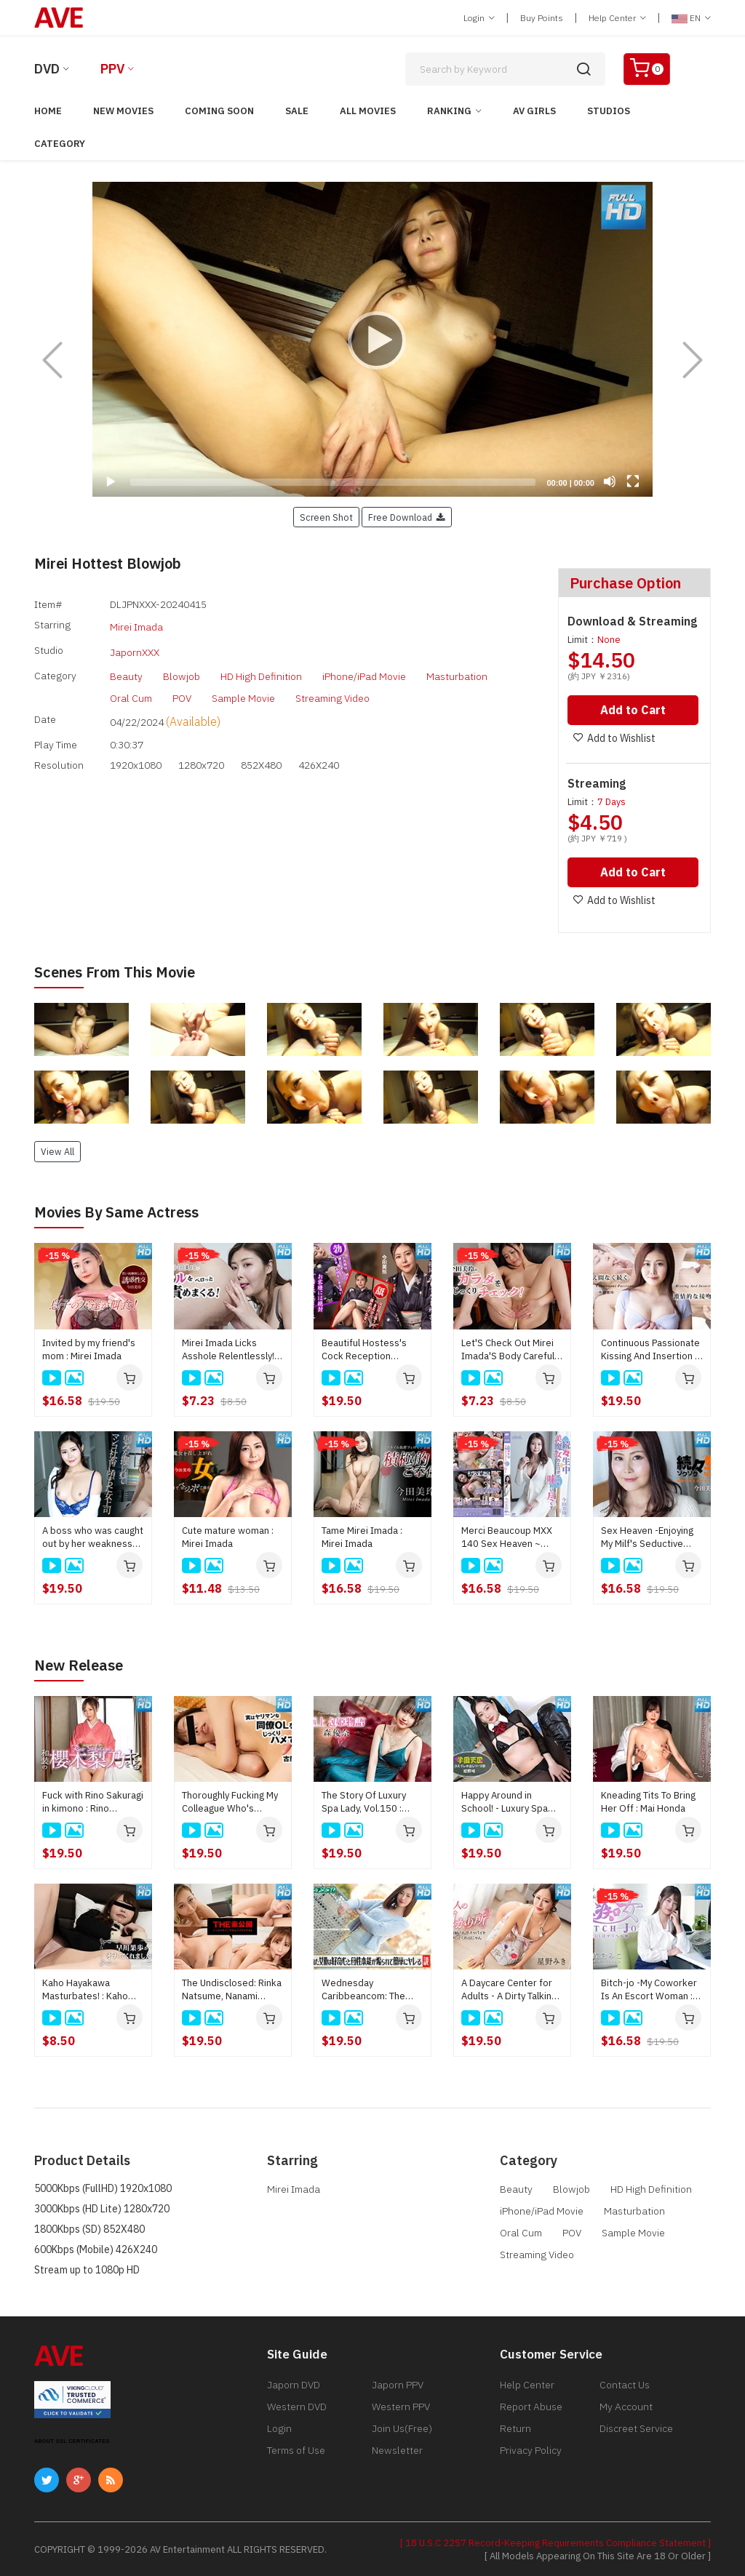 Image resolution: width=745 pixels, height=2576 pixels. What do you see at coordinates (531, 2448) in the screenshot?
I see `Privacy Policy` at bounding box center [531, 2448].